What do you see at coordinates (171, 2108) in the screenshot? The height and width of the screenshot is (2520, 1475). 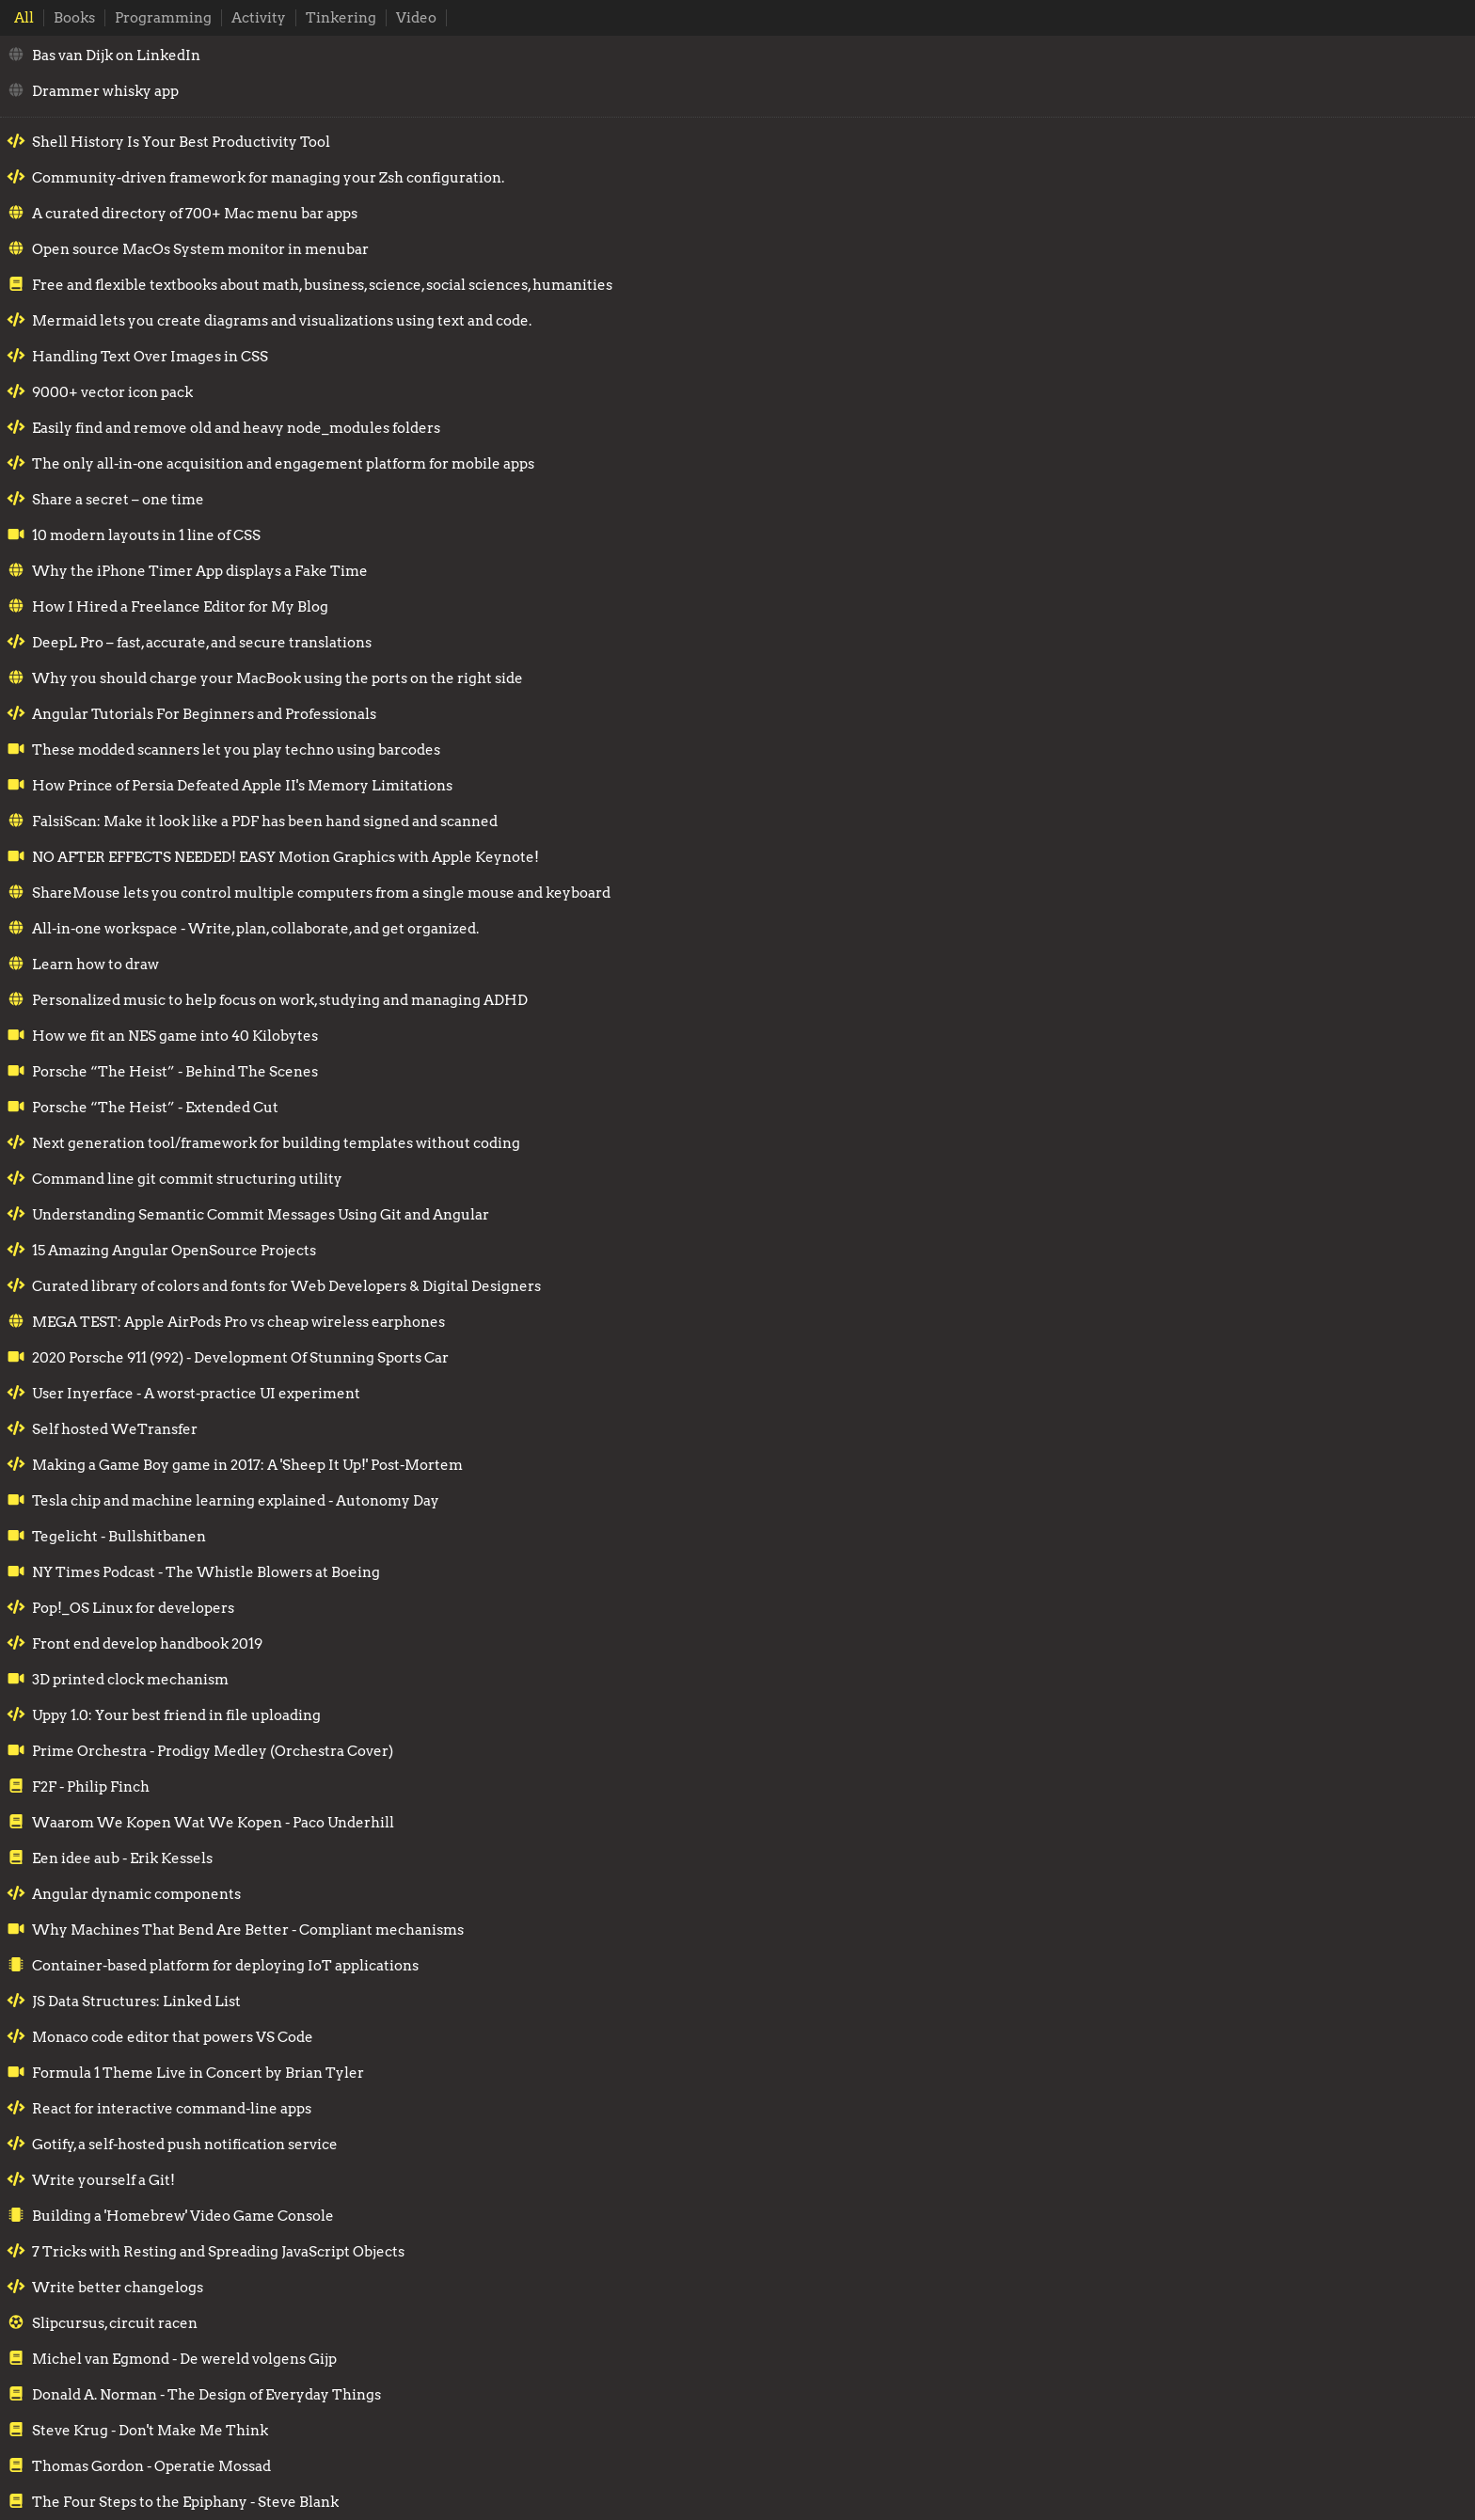 I see `React for interactive command-line apps` at bounding box center [171, 2108].